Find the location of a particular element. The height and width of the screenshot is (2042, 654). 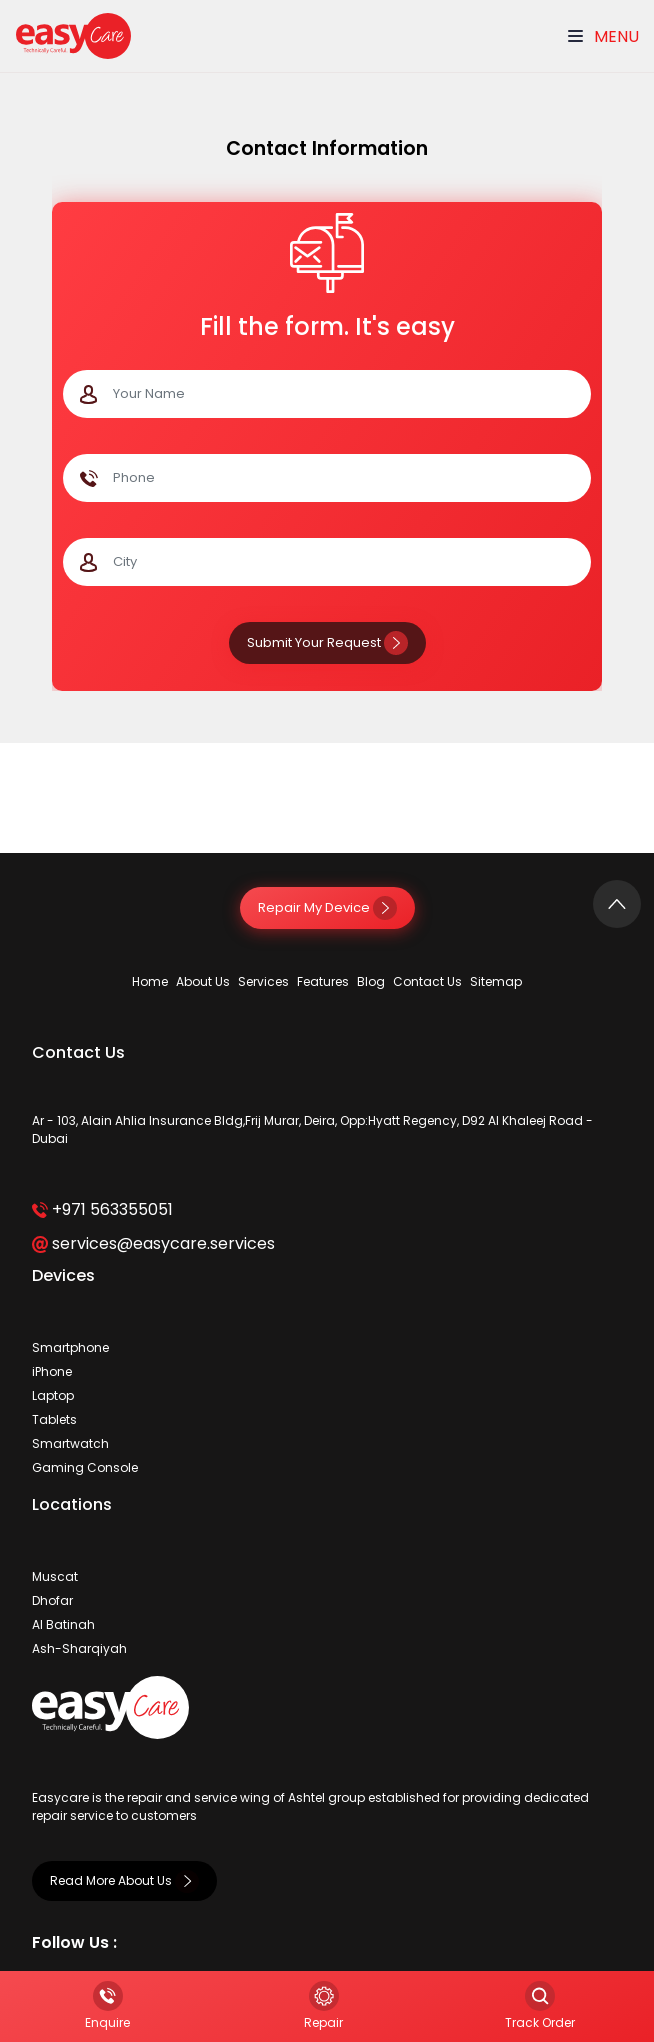

Dhofar is located at coordinates (52, 1600).